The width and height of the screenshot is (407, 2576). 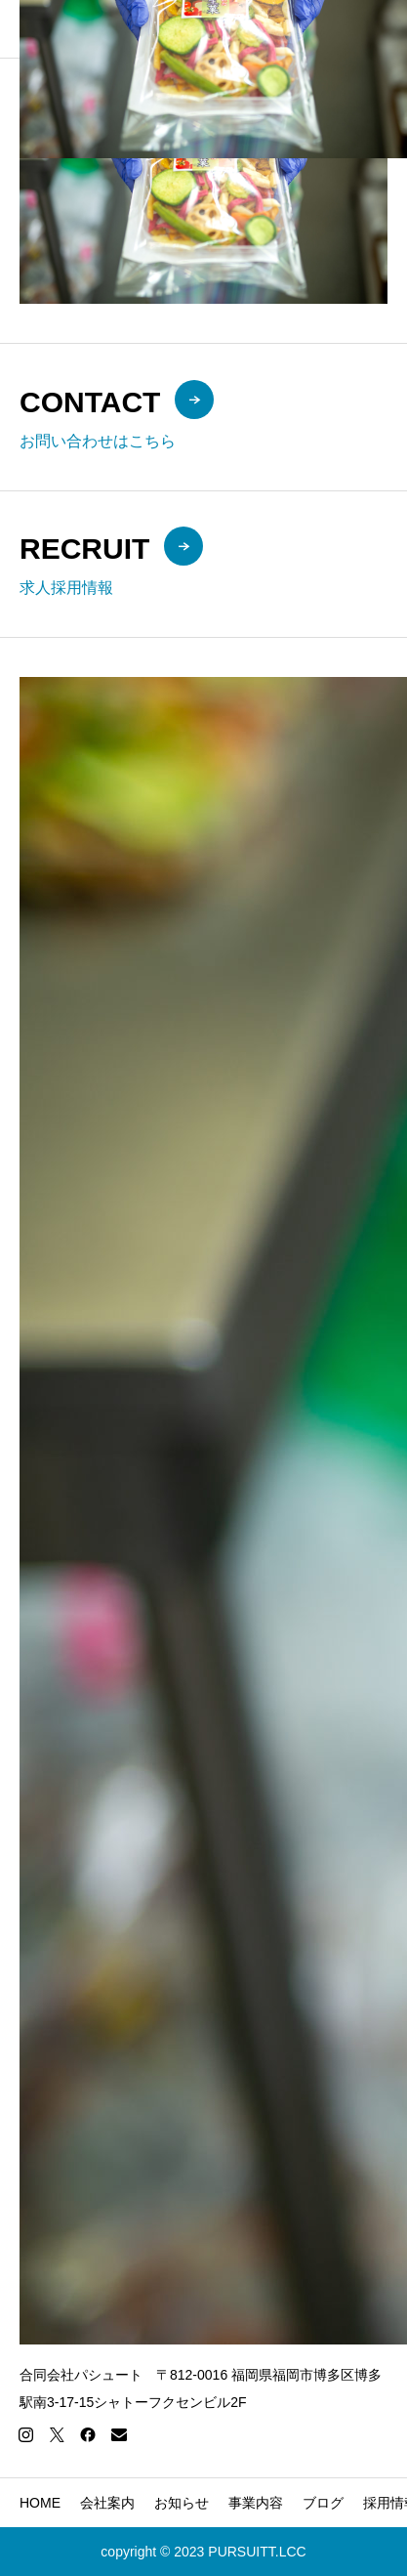 I want to click on お知らせ, so click(x=181, y=2503).